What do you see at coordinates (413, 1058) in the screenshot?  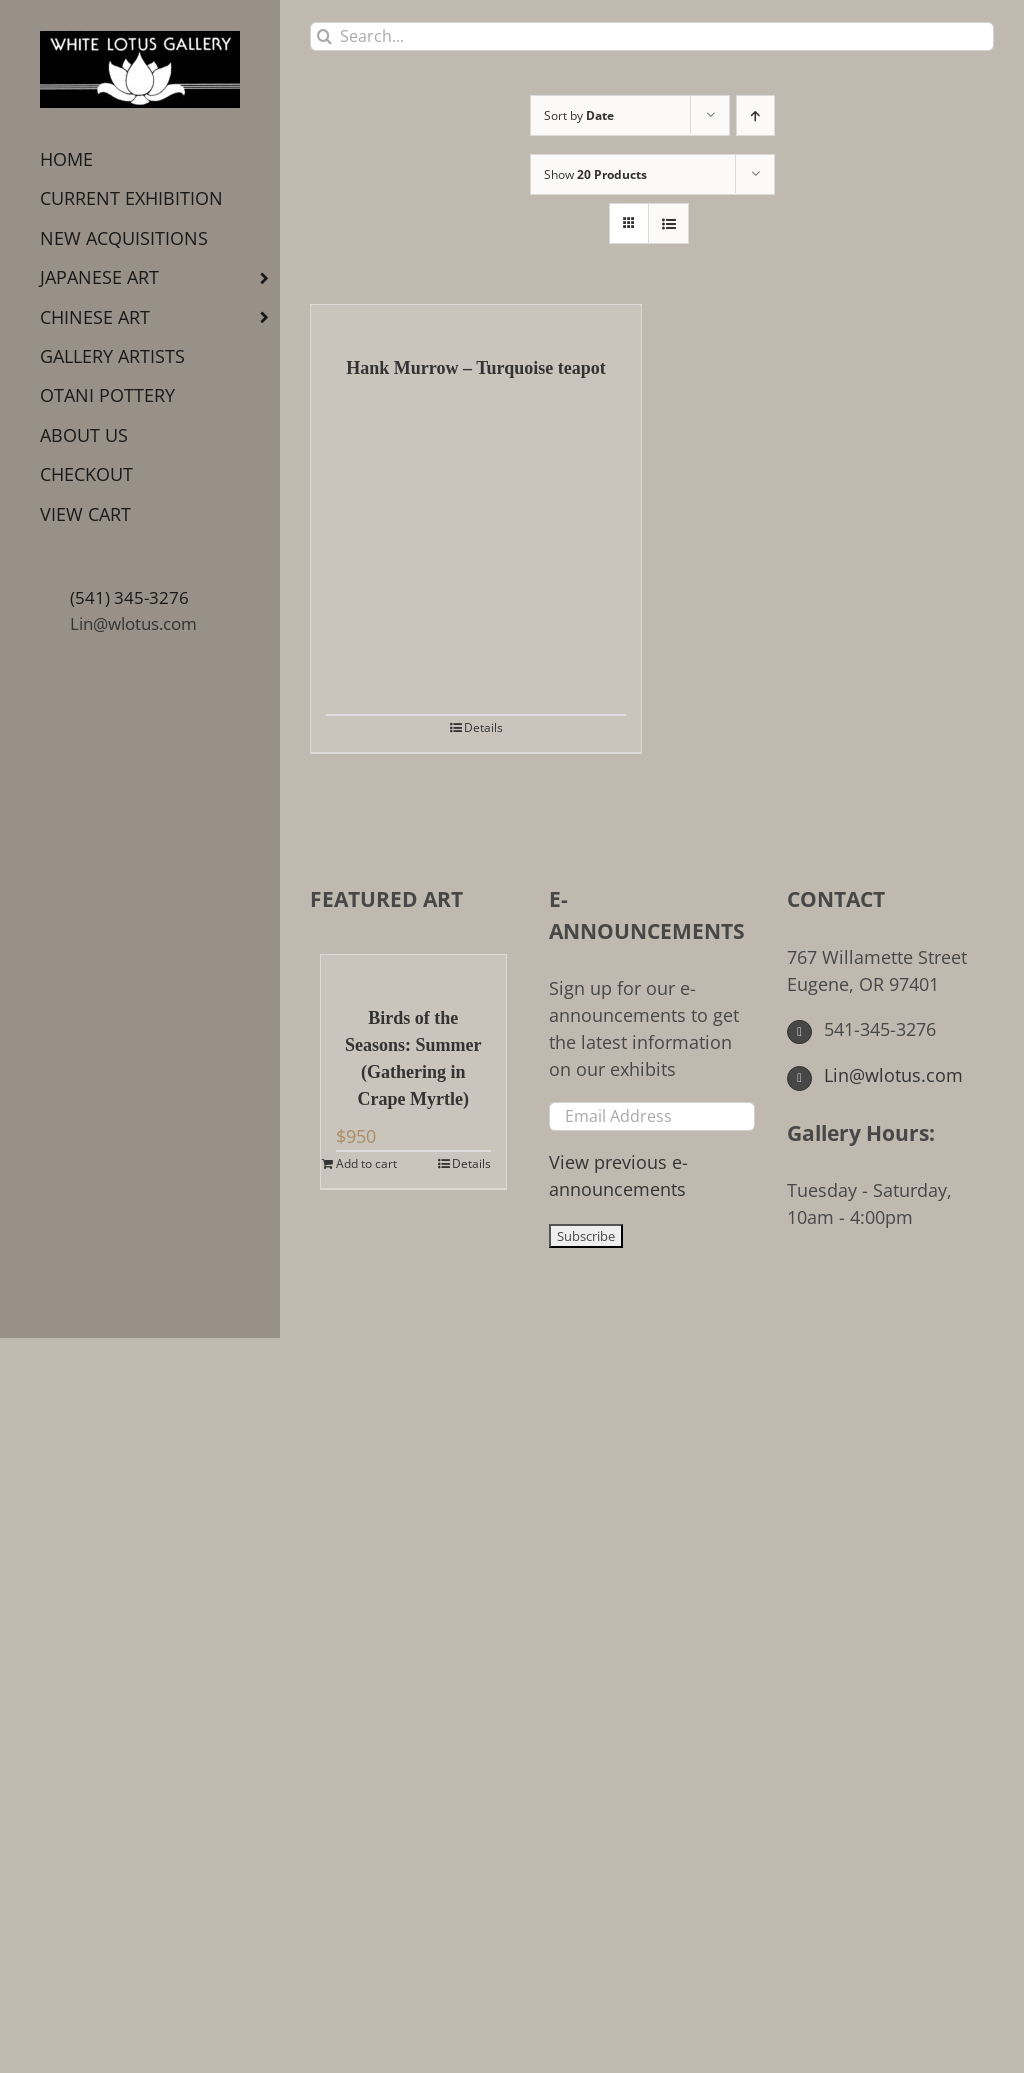 I see `Birds of the Seasons: Summer (Gathering in Crape Myrtle)` at bounding box center [413, 1058].